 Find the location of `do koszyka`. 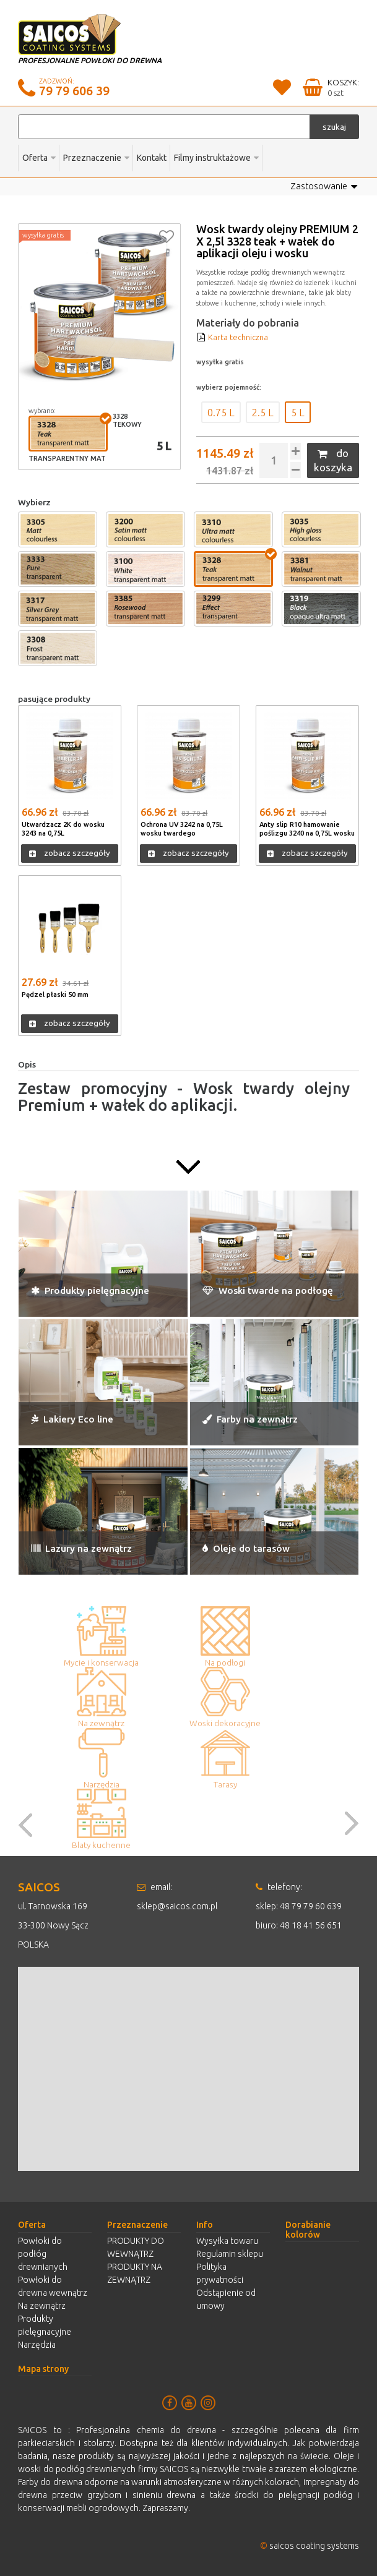

do koszyka is located at coordinates (333, 459).